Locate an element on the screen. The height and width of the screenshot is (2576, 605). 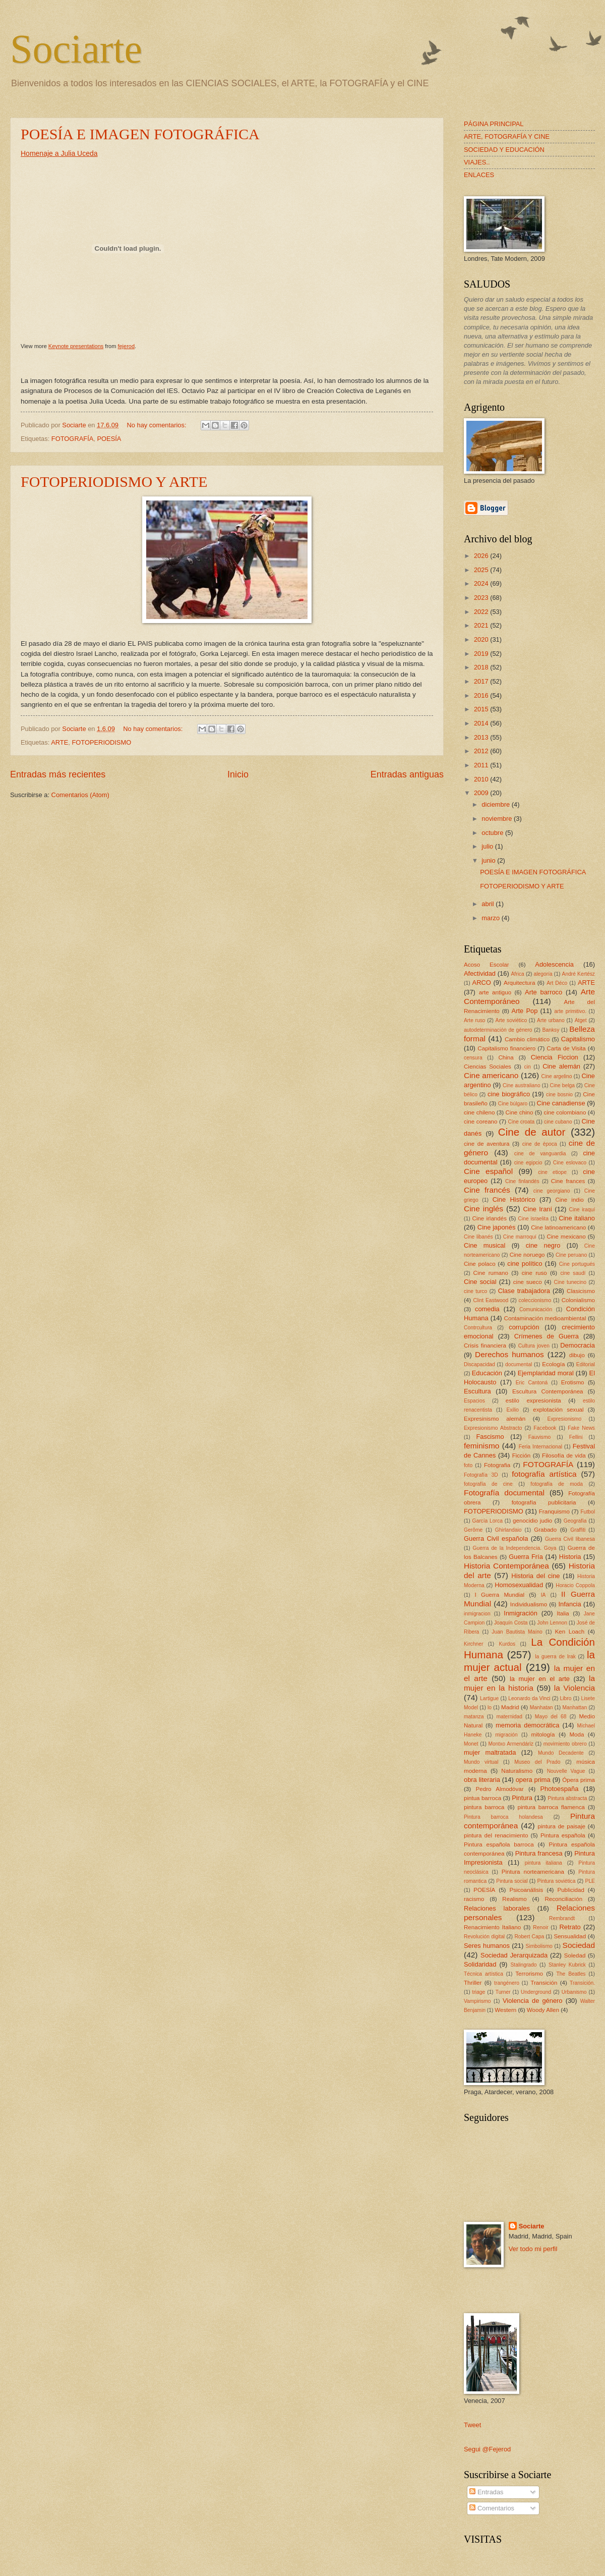
Publicidad is located at coordinates (570, 1890).